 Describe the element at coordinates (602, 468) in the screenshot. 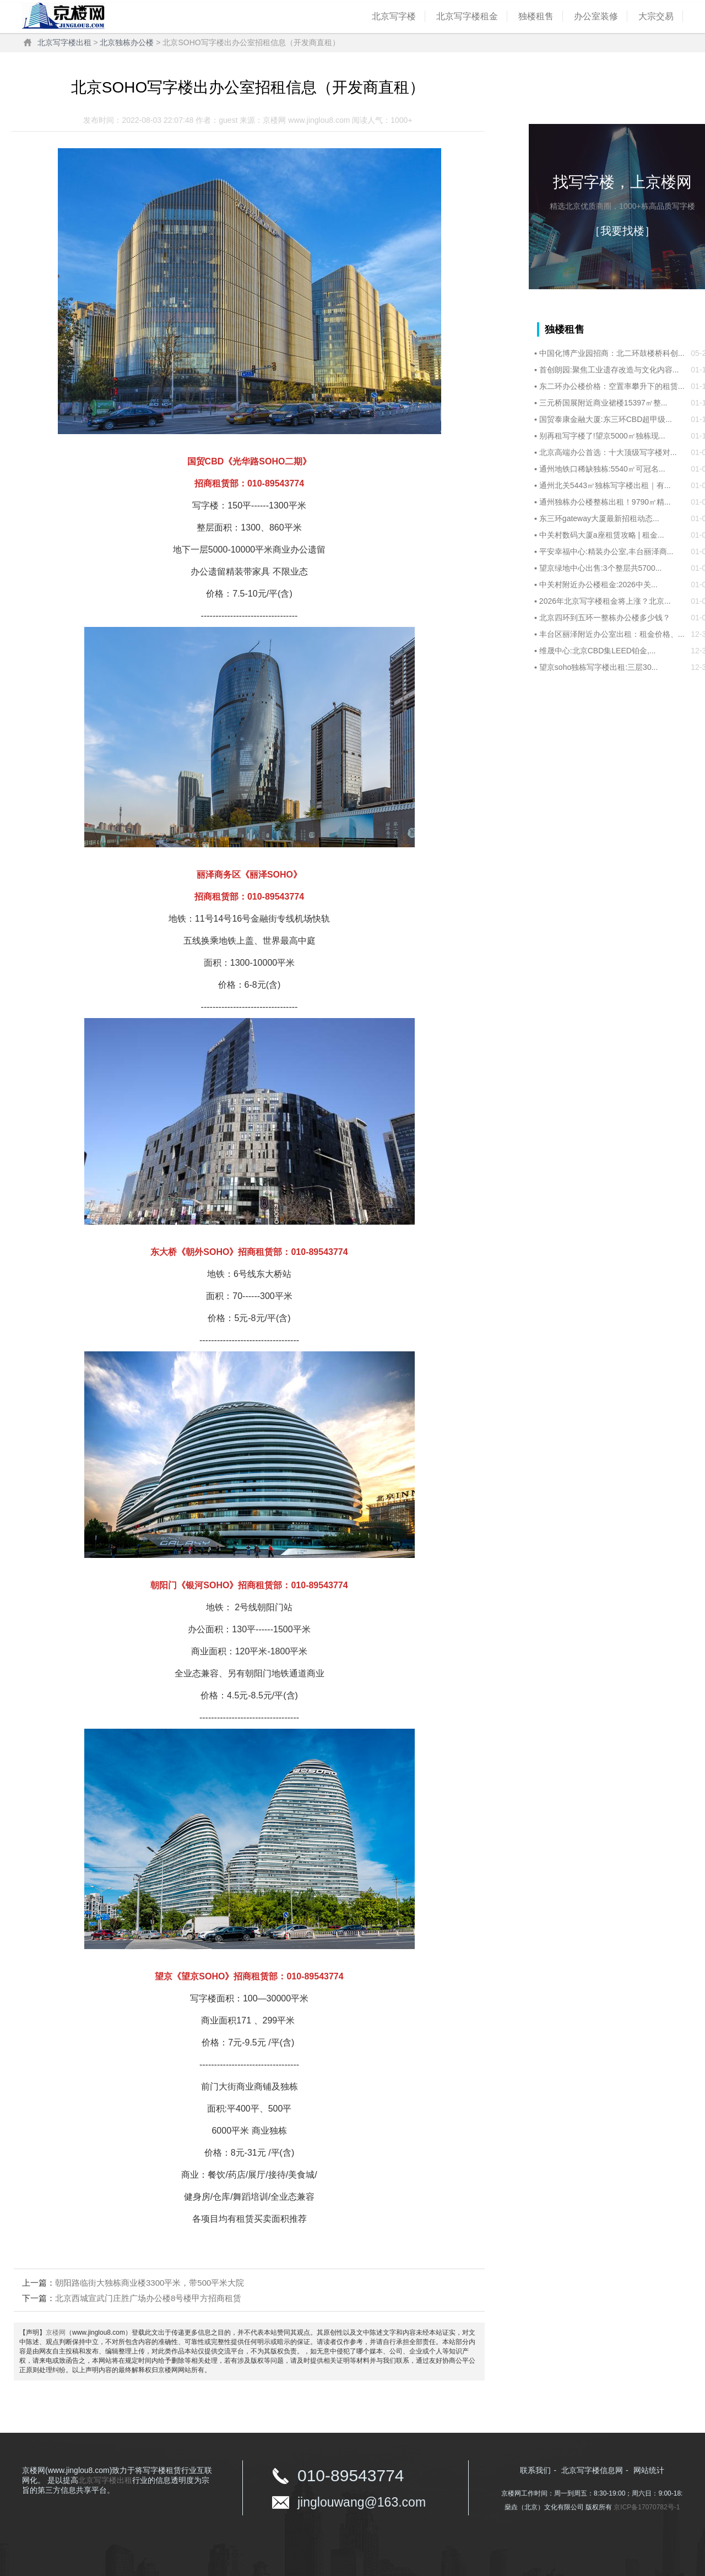

I see `通州地铁口稀缺独栋:5540㎡可冠名...` at that location.